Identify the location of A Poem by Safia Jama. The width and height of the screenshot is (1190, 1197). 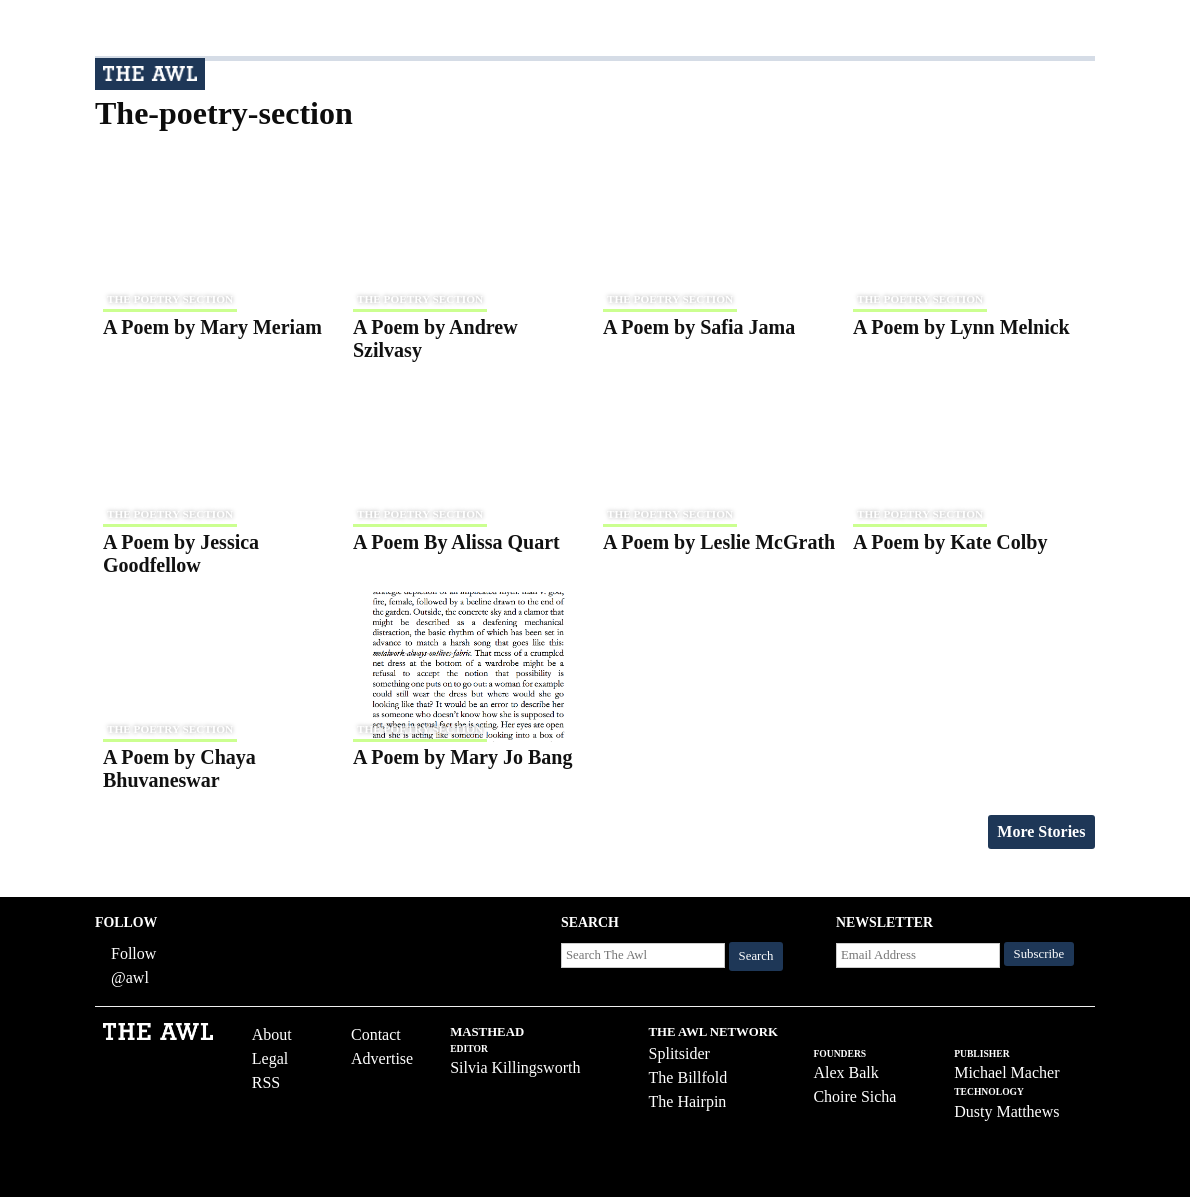
(699, 327).